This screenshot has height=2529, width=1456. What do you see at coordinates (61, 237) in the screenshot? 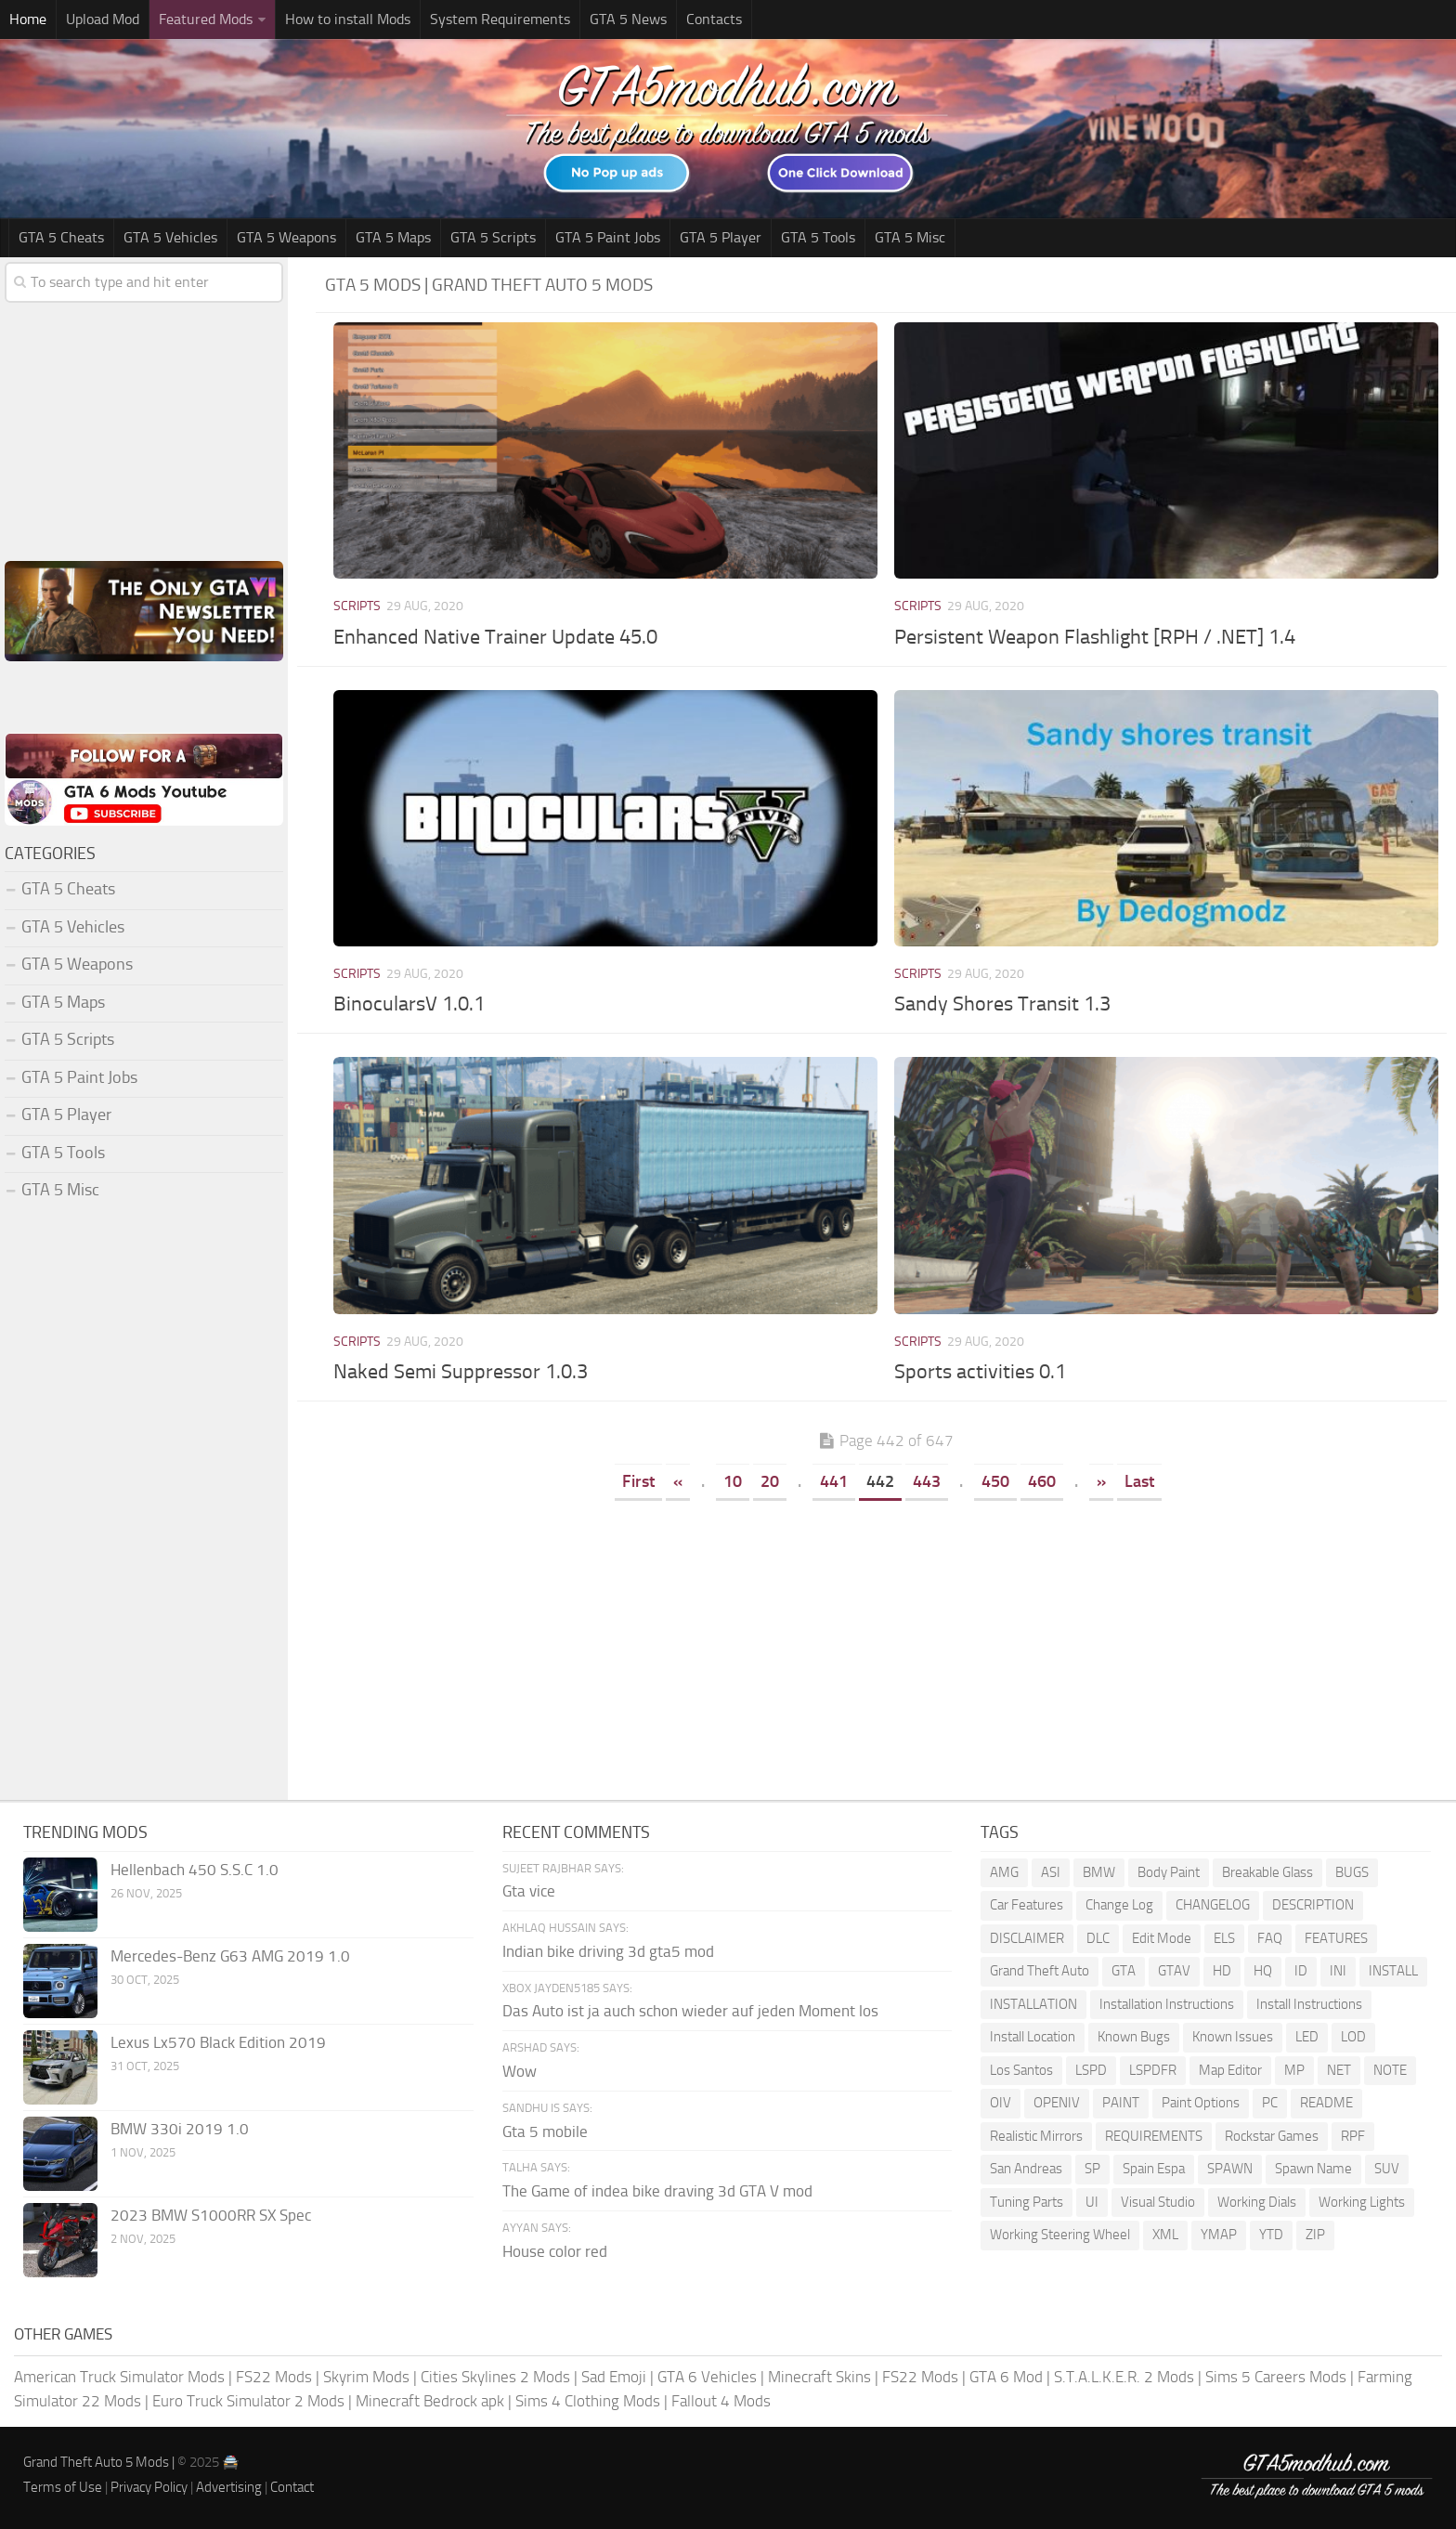
I see `GTA 5 Cheats` at bounding box center [61, 237].